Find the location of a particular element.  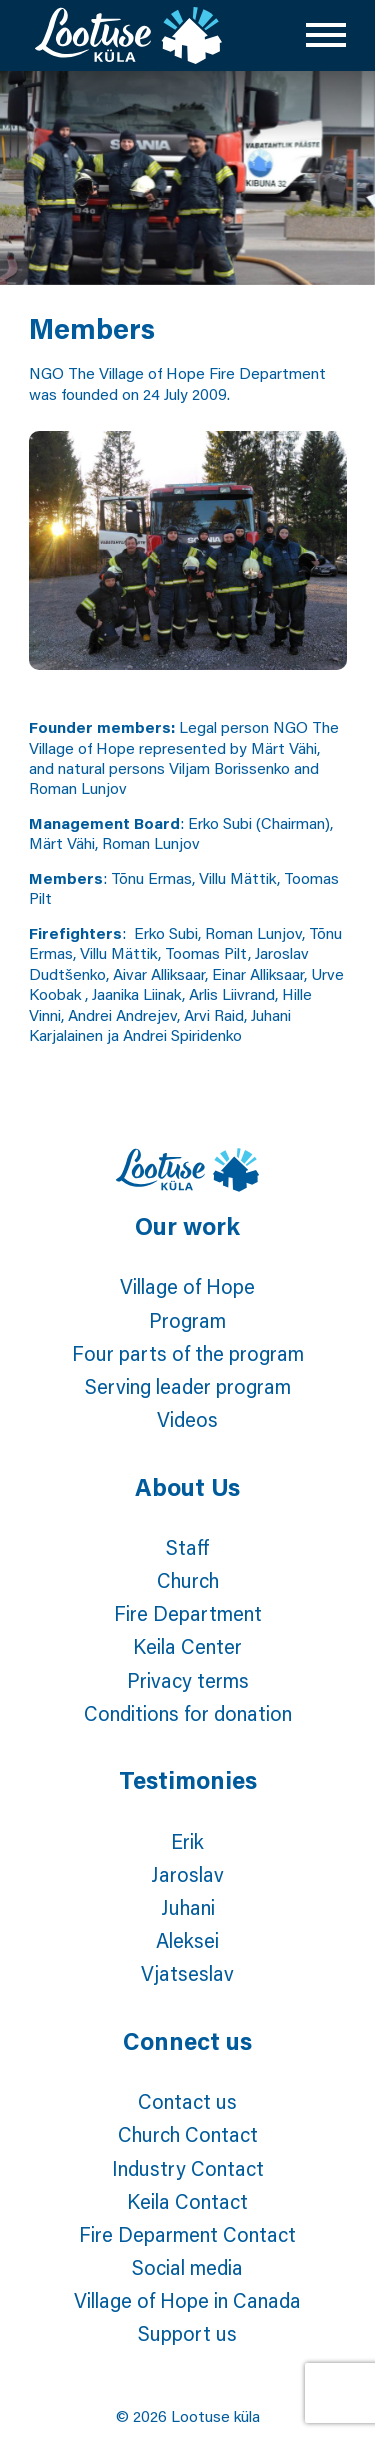

[tabpanel] is located at coordinates (187, 178).